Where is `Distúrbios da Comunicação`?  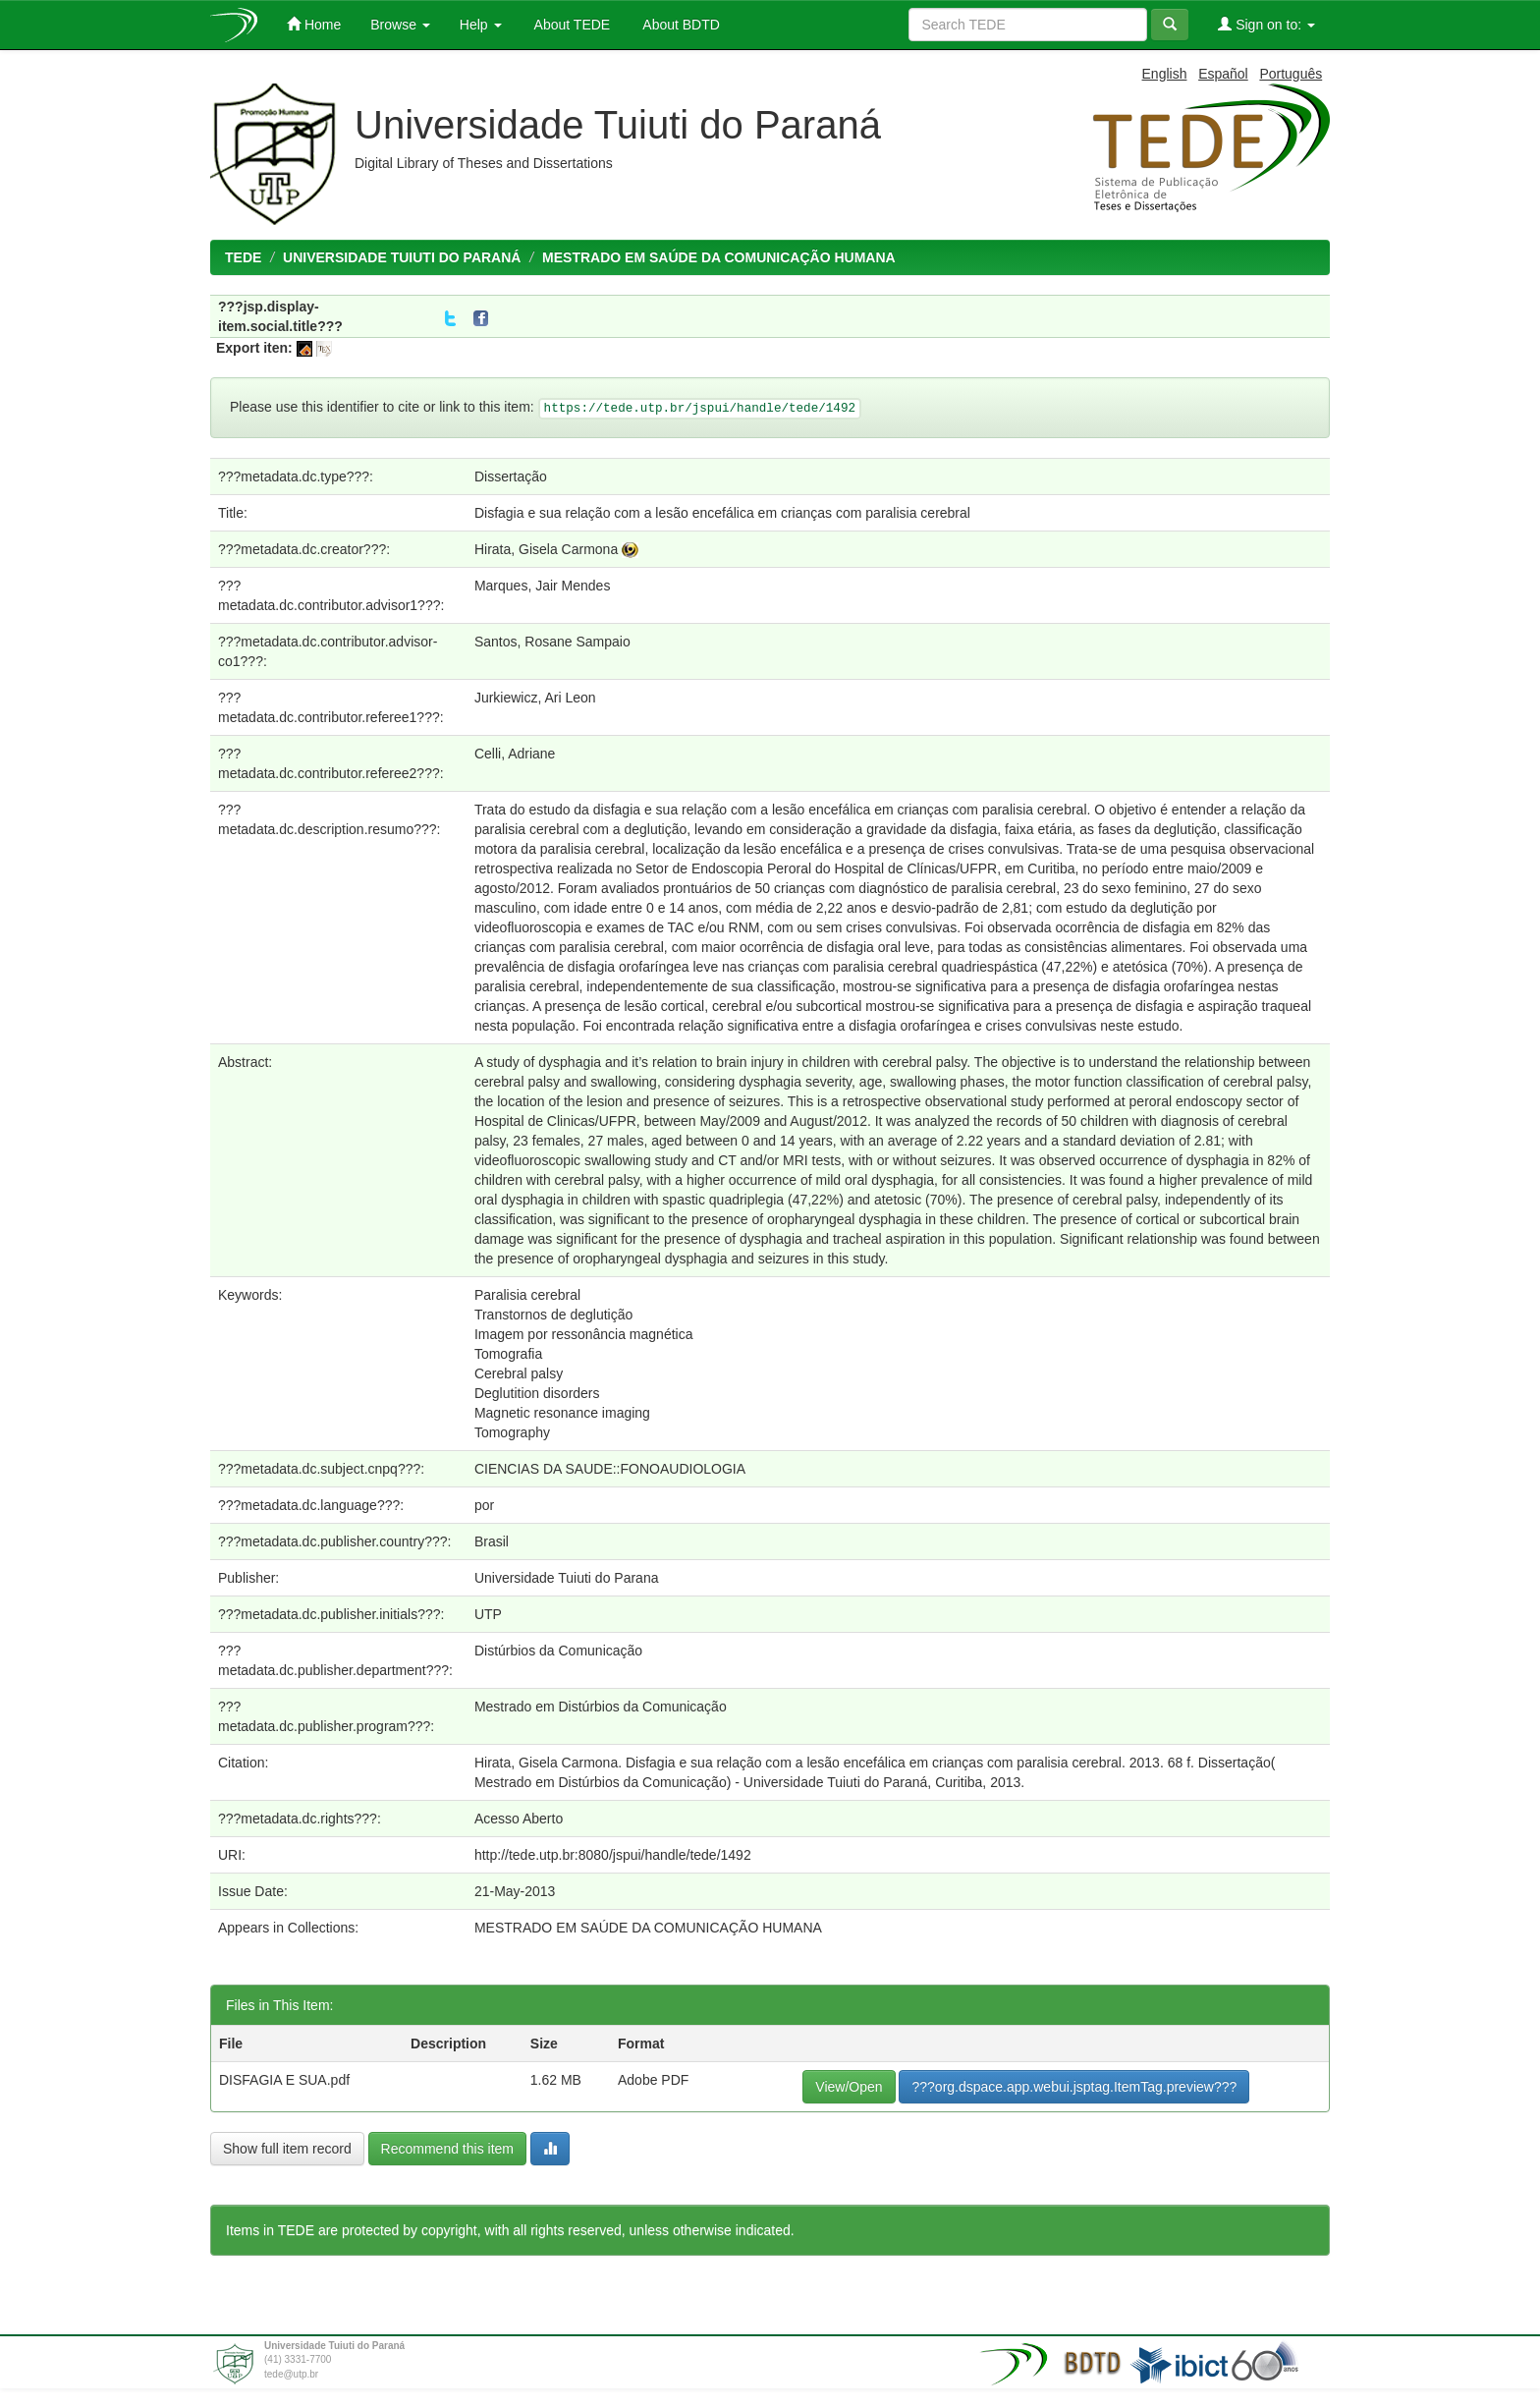 Distúrbios da Comunicação is located at coordinates (558, 1650).